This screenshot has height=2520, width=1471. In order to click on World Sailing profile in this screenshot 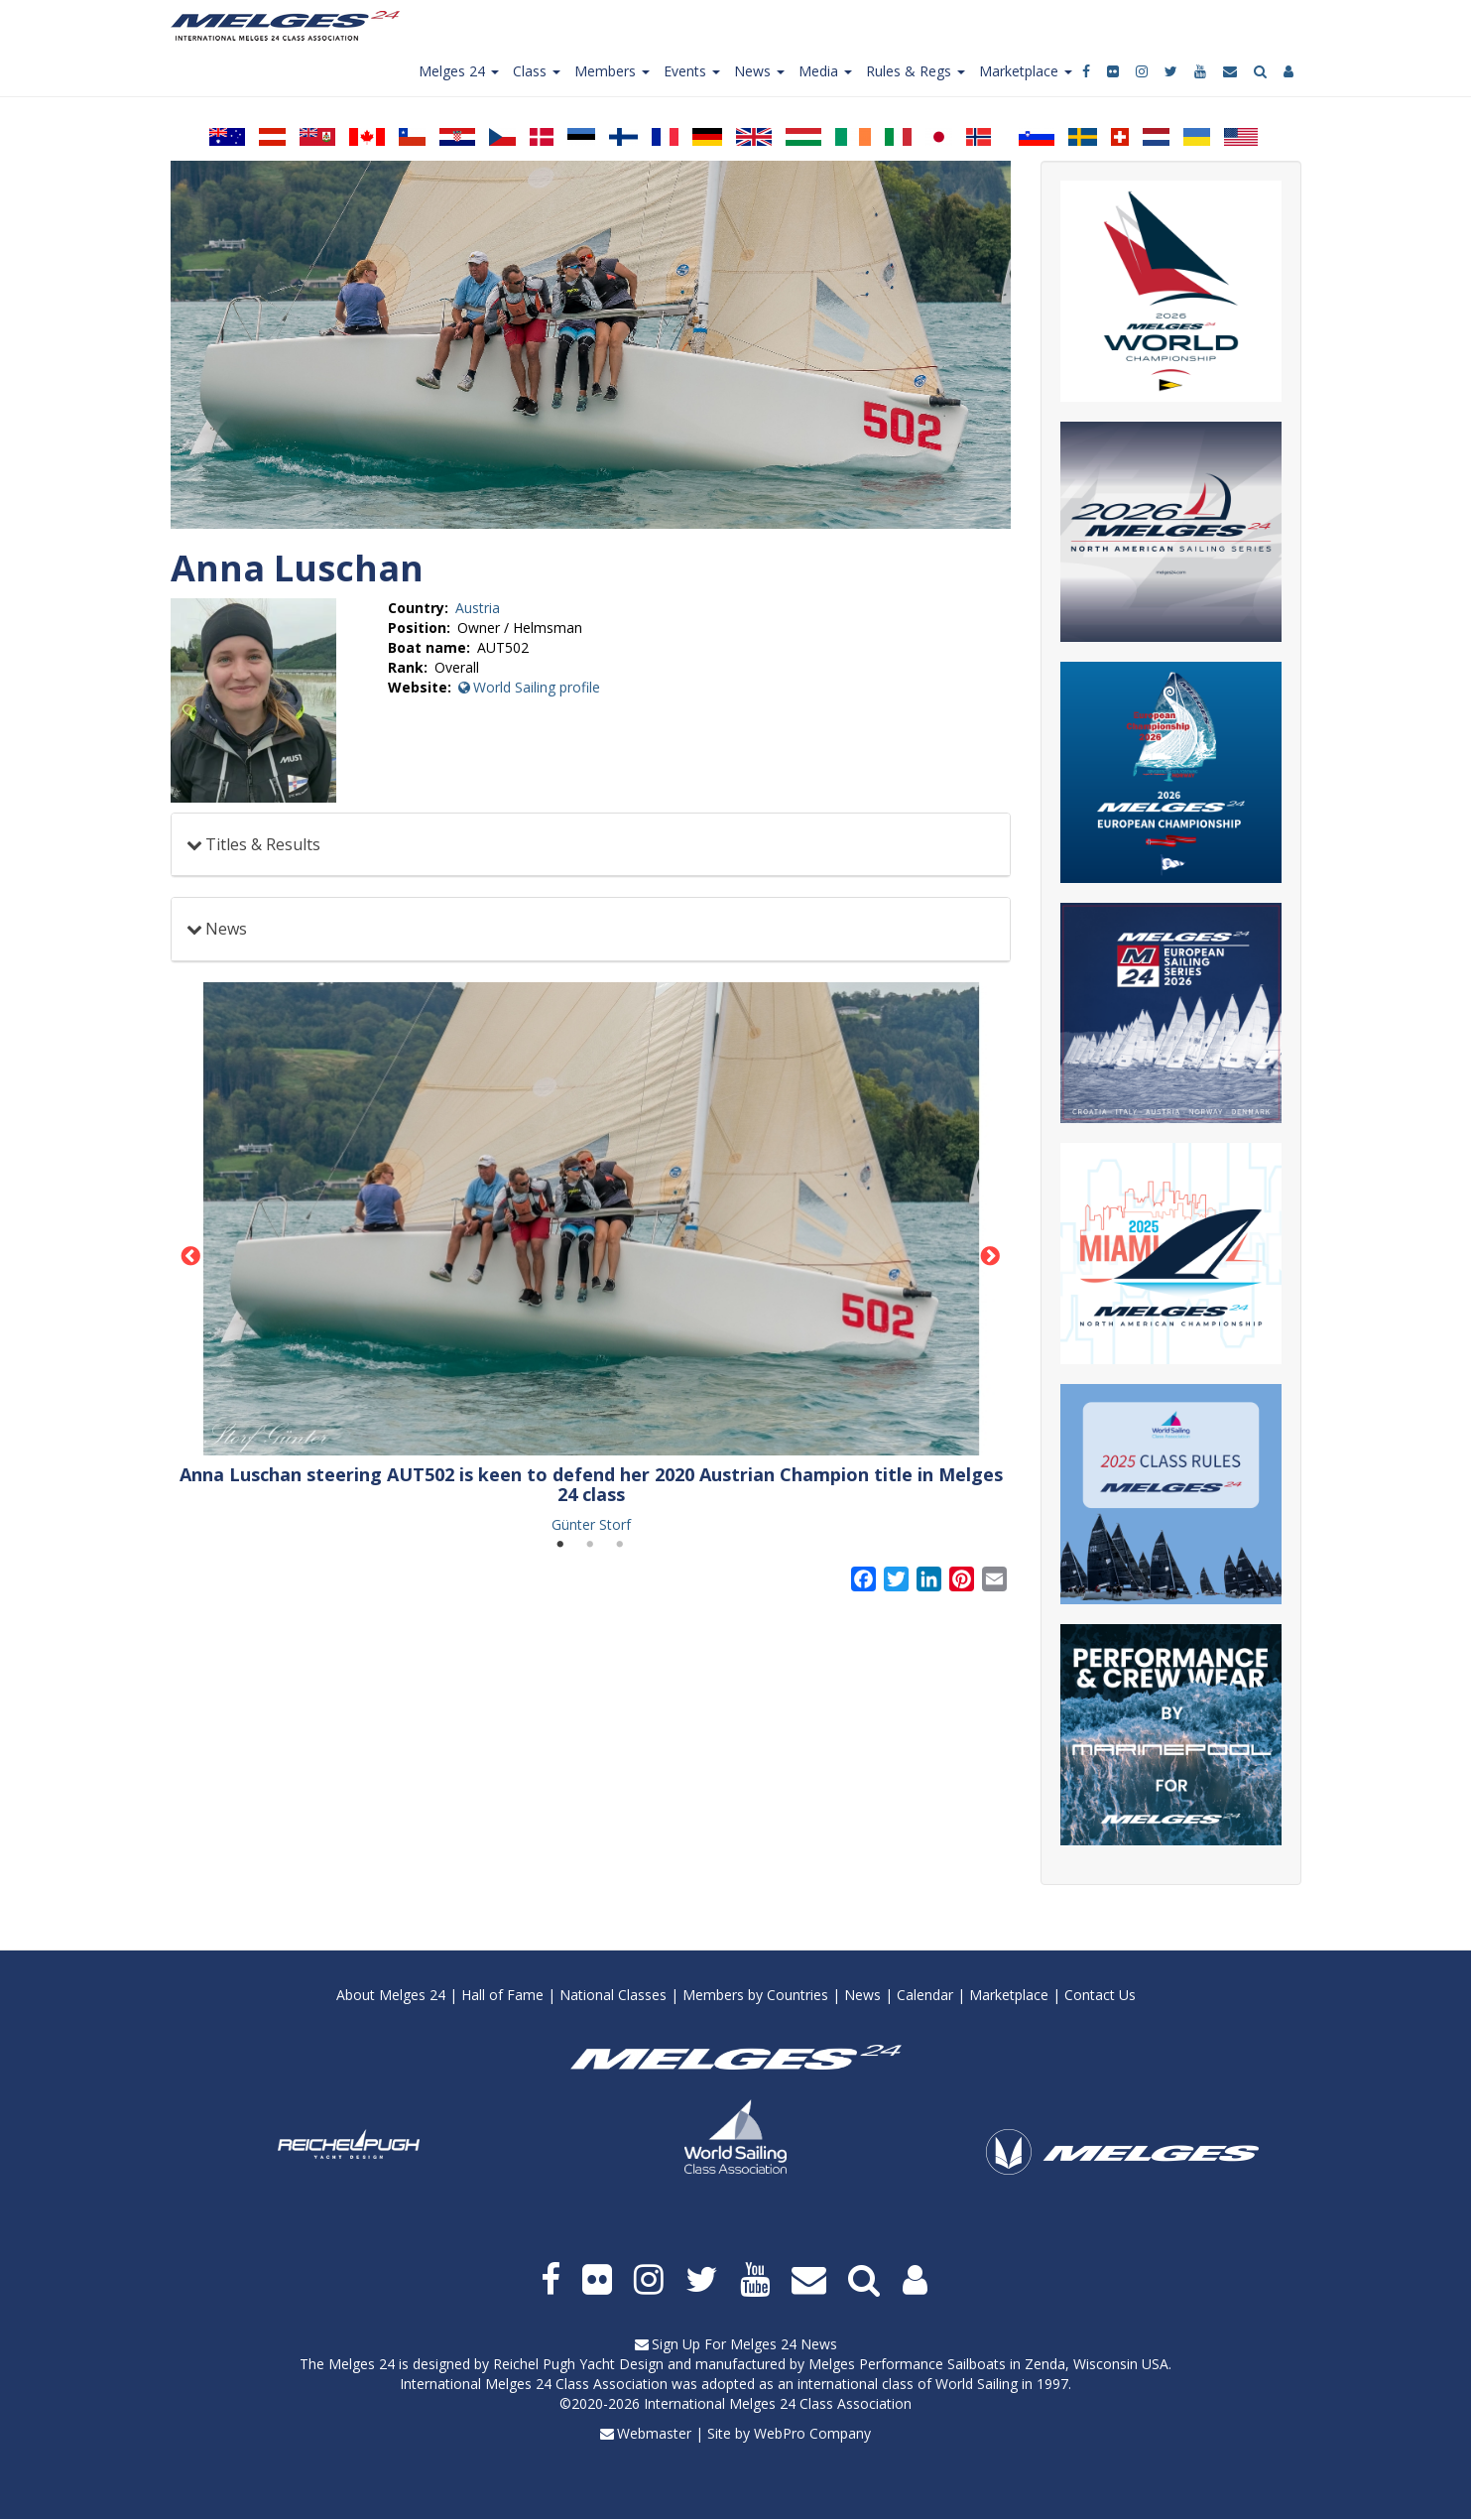, I will do `click(536, 687)`.